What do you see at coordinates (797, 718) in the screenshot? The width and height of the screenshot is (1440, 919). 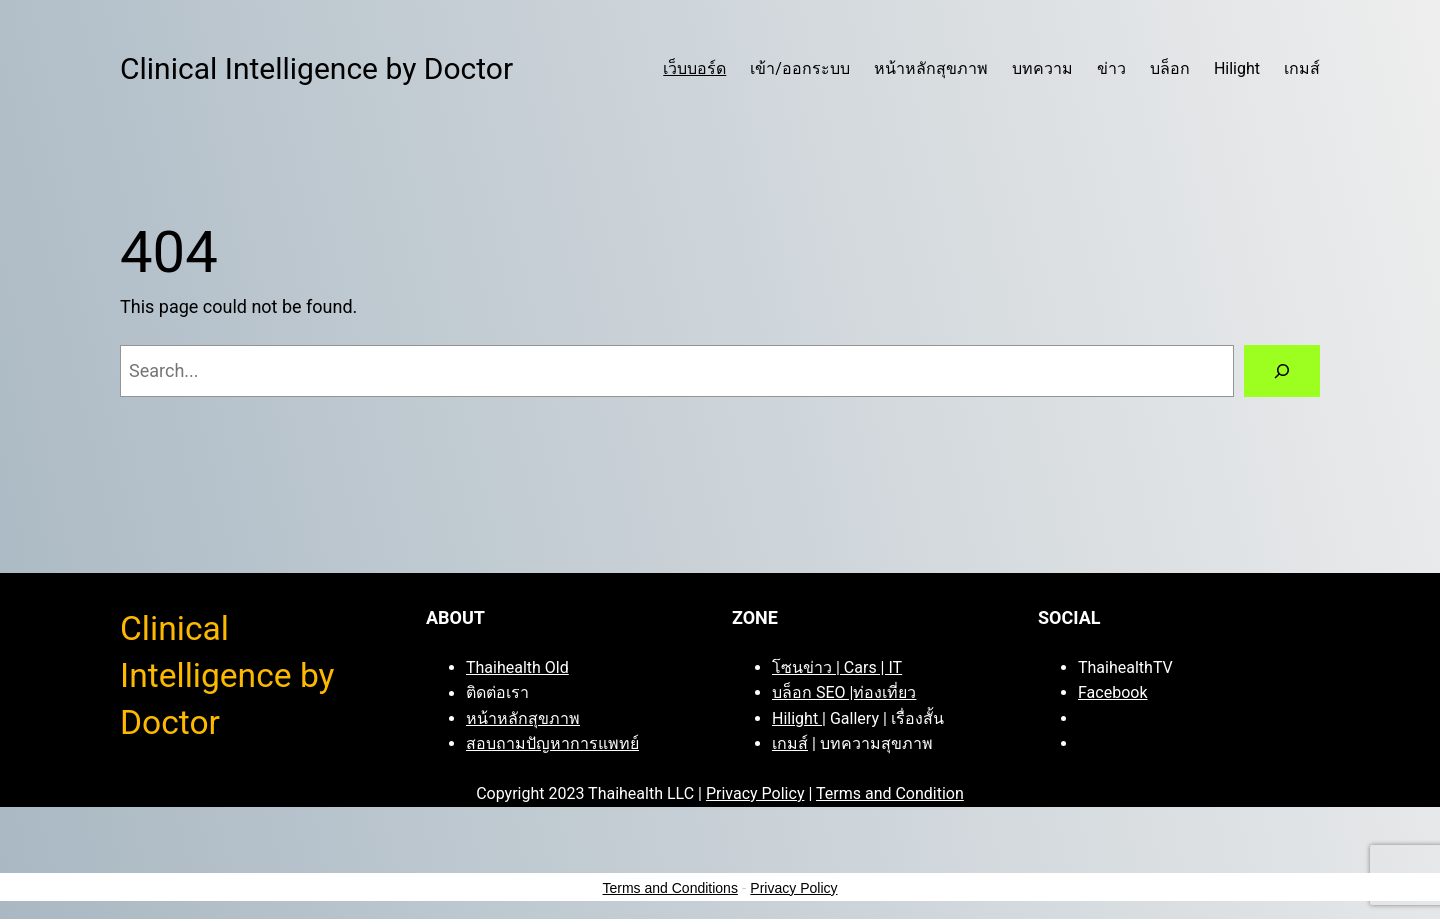 I see `Hilight` at bounding box center [797, 718].